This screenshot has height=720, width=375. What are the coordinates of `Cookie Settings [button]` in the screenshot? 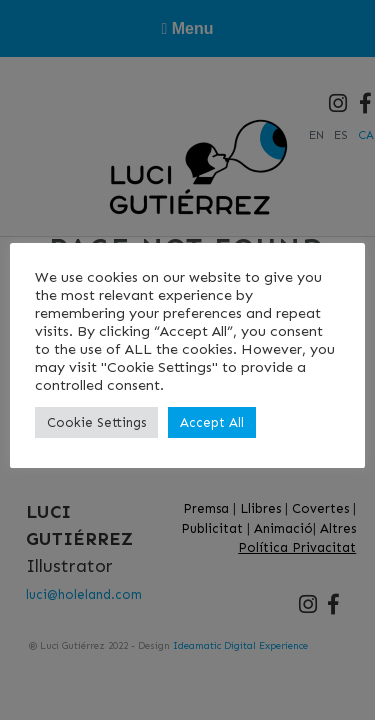 It's located at (96, 422).